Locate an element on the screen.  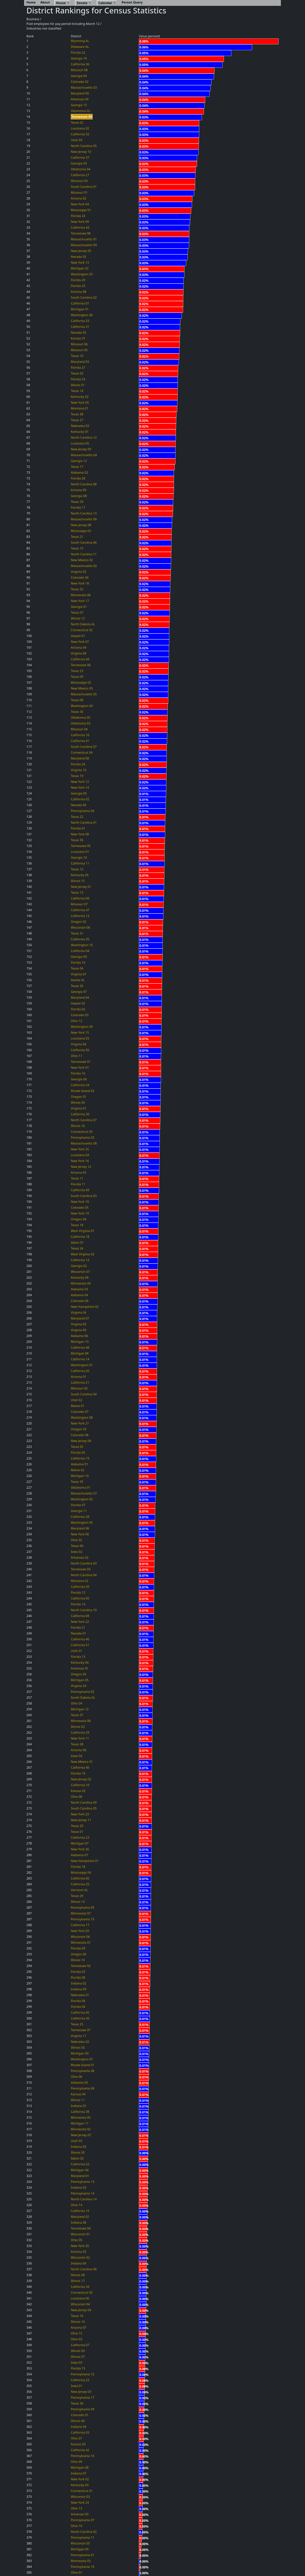
California 31 is located at coordinates (80, 327).